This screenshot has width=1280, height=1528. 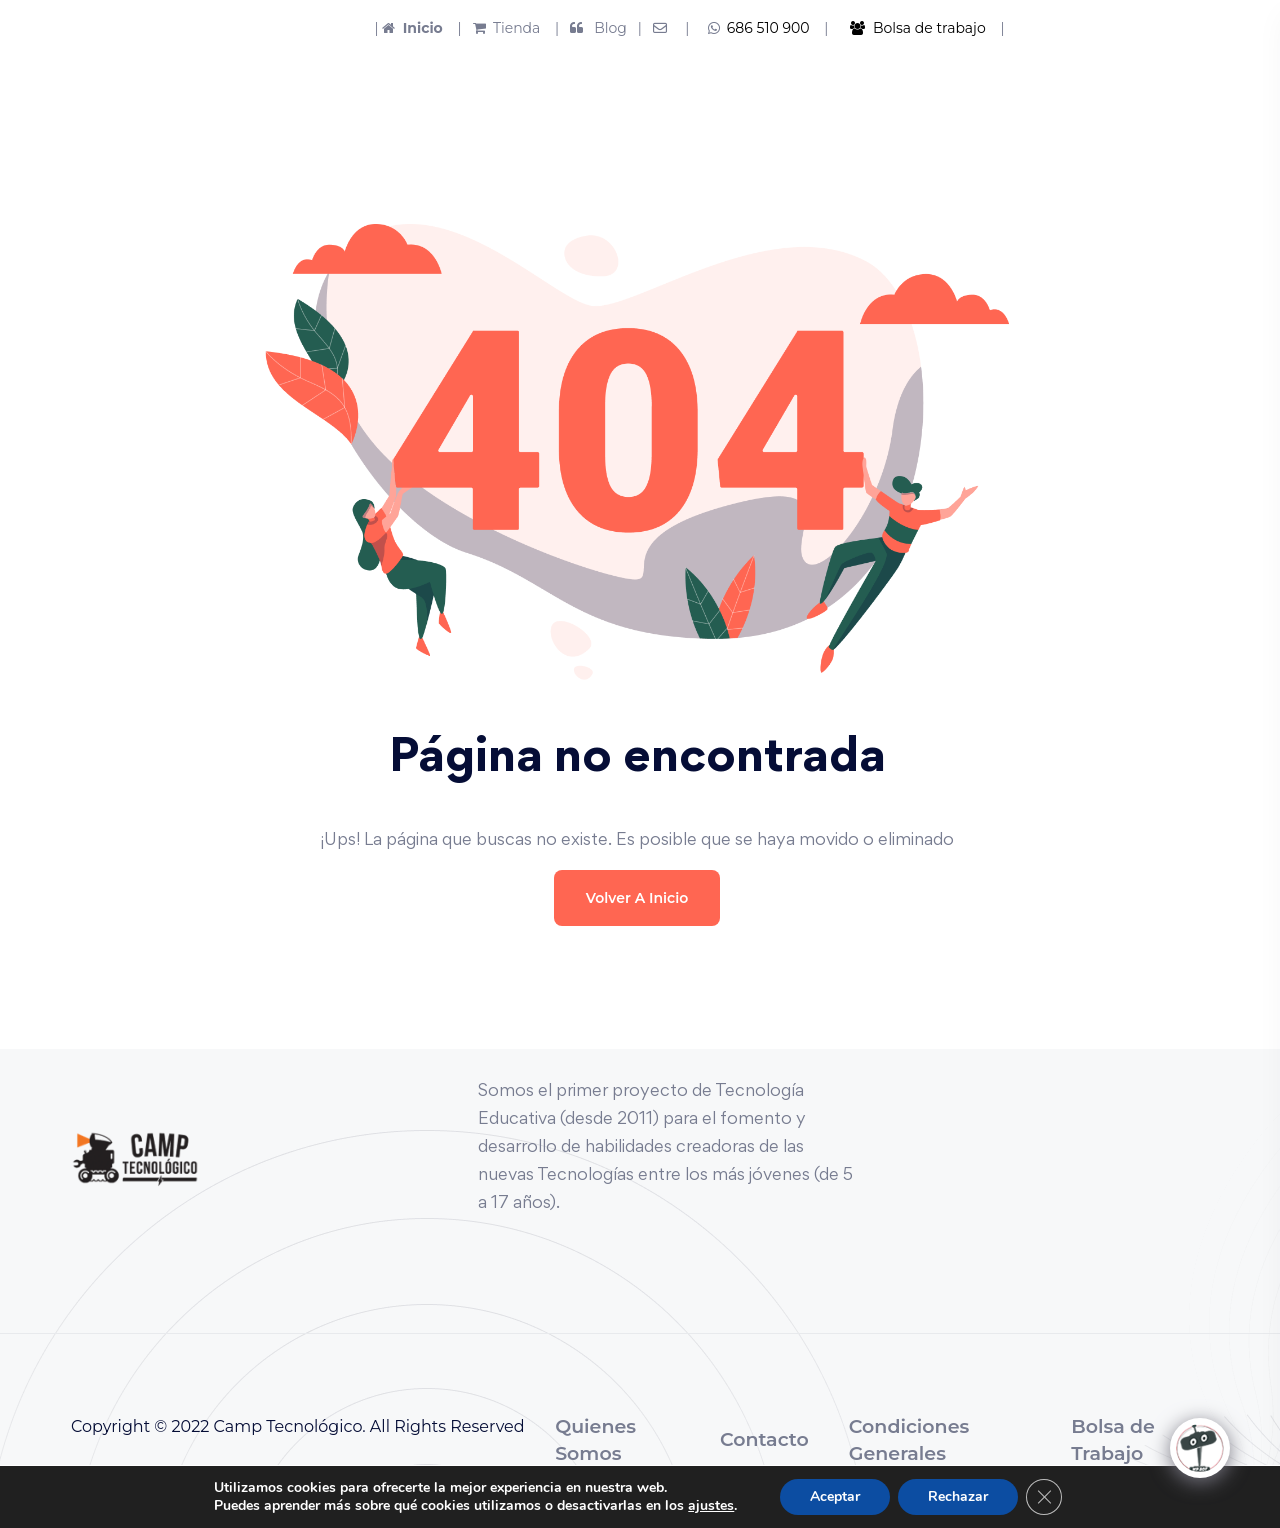 What do you see at coordinates (1200, 1448) in the screenshot?
I see `[Click to open or close the chatbot]` at bounding box center [1200, 1448].